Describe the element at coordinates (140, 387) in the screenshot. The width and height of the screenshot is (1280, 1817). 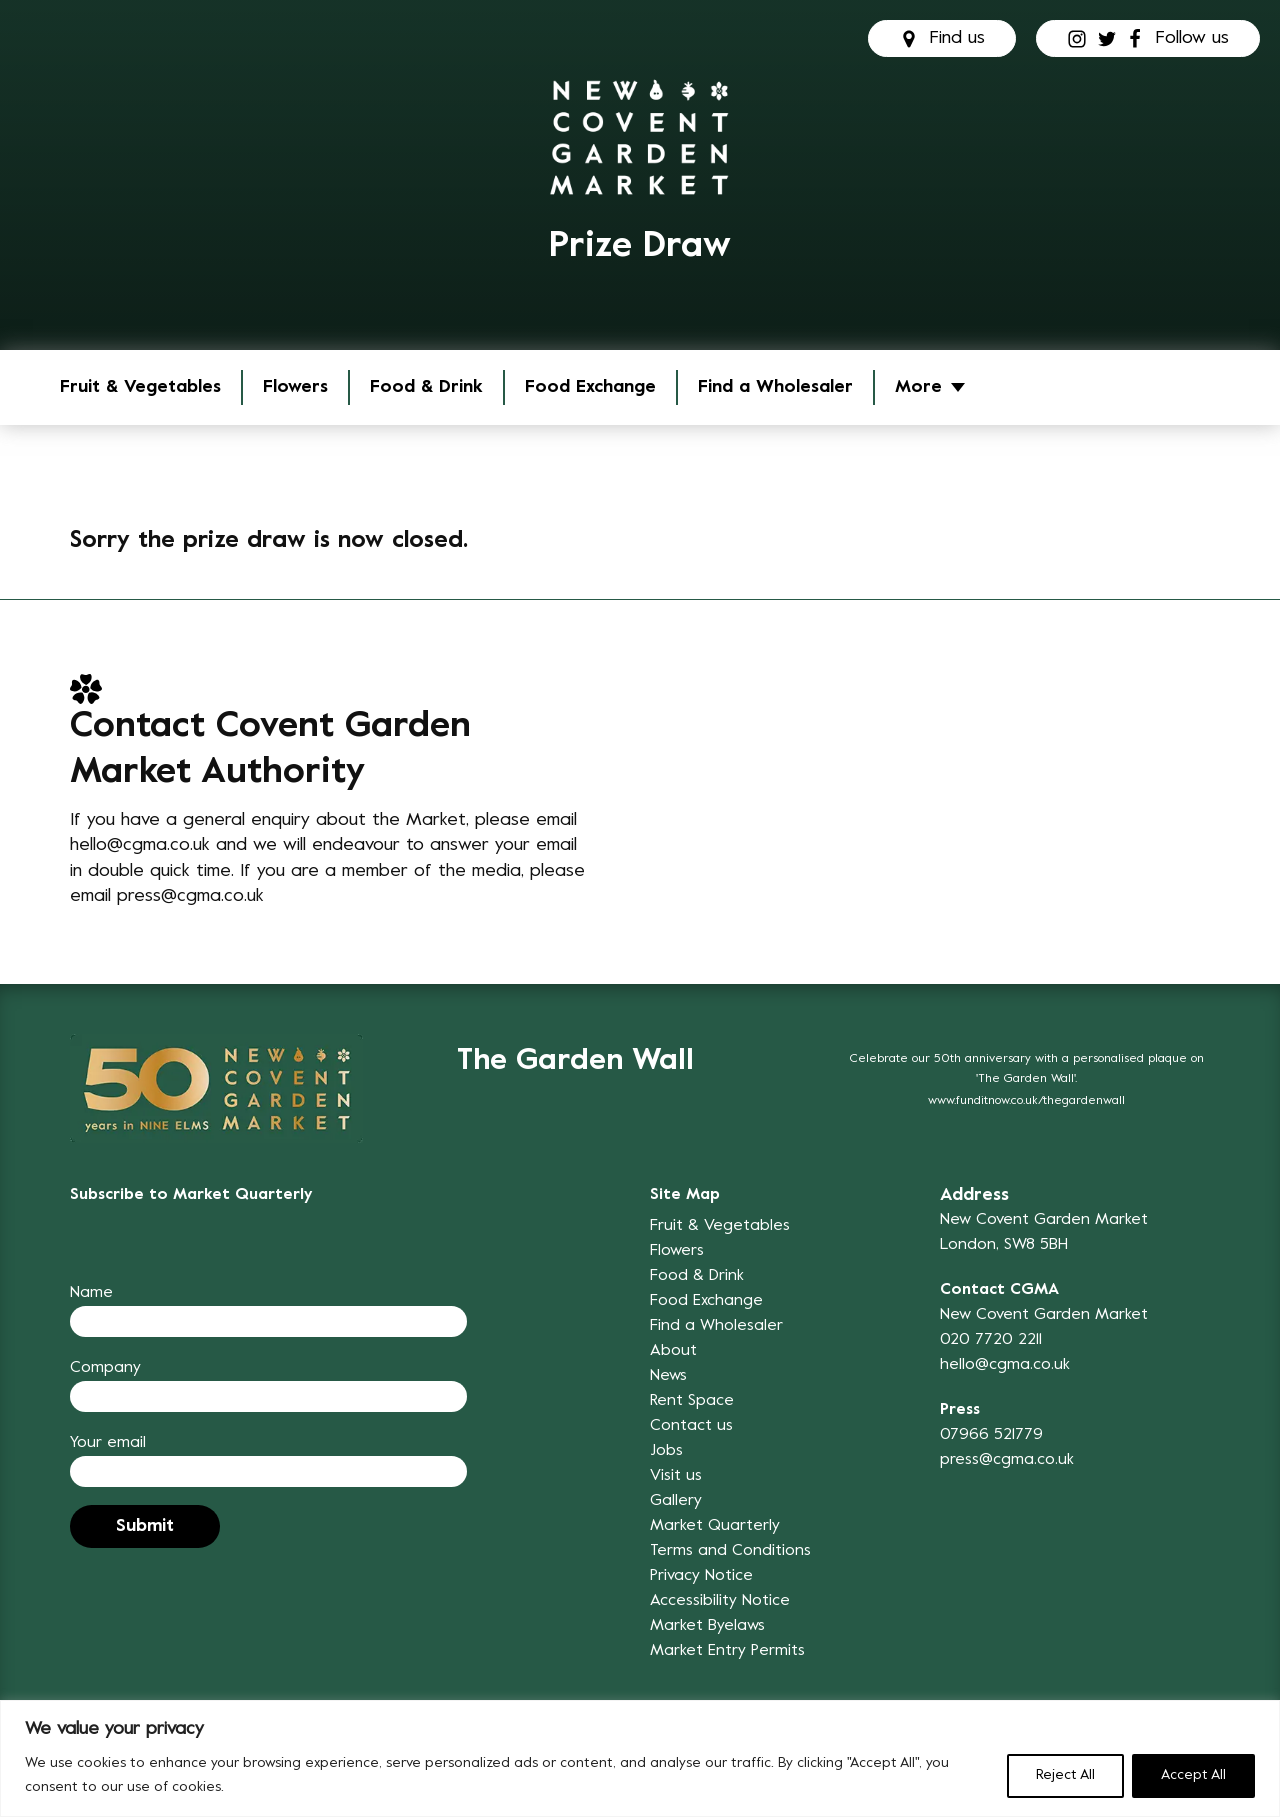
I see `Fruit & Vegetables` at that location.